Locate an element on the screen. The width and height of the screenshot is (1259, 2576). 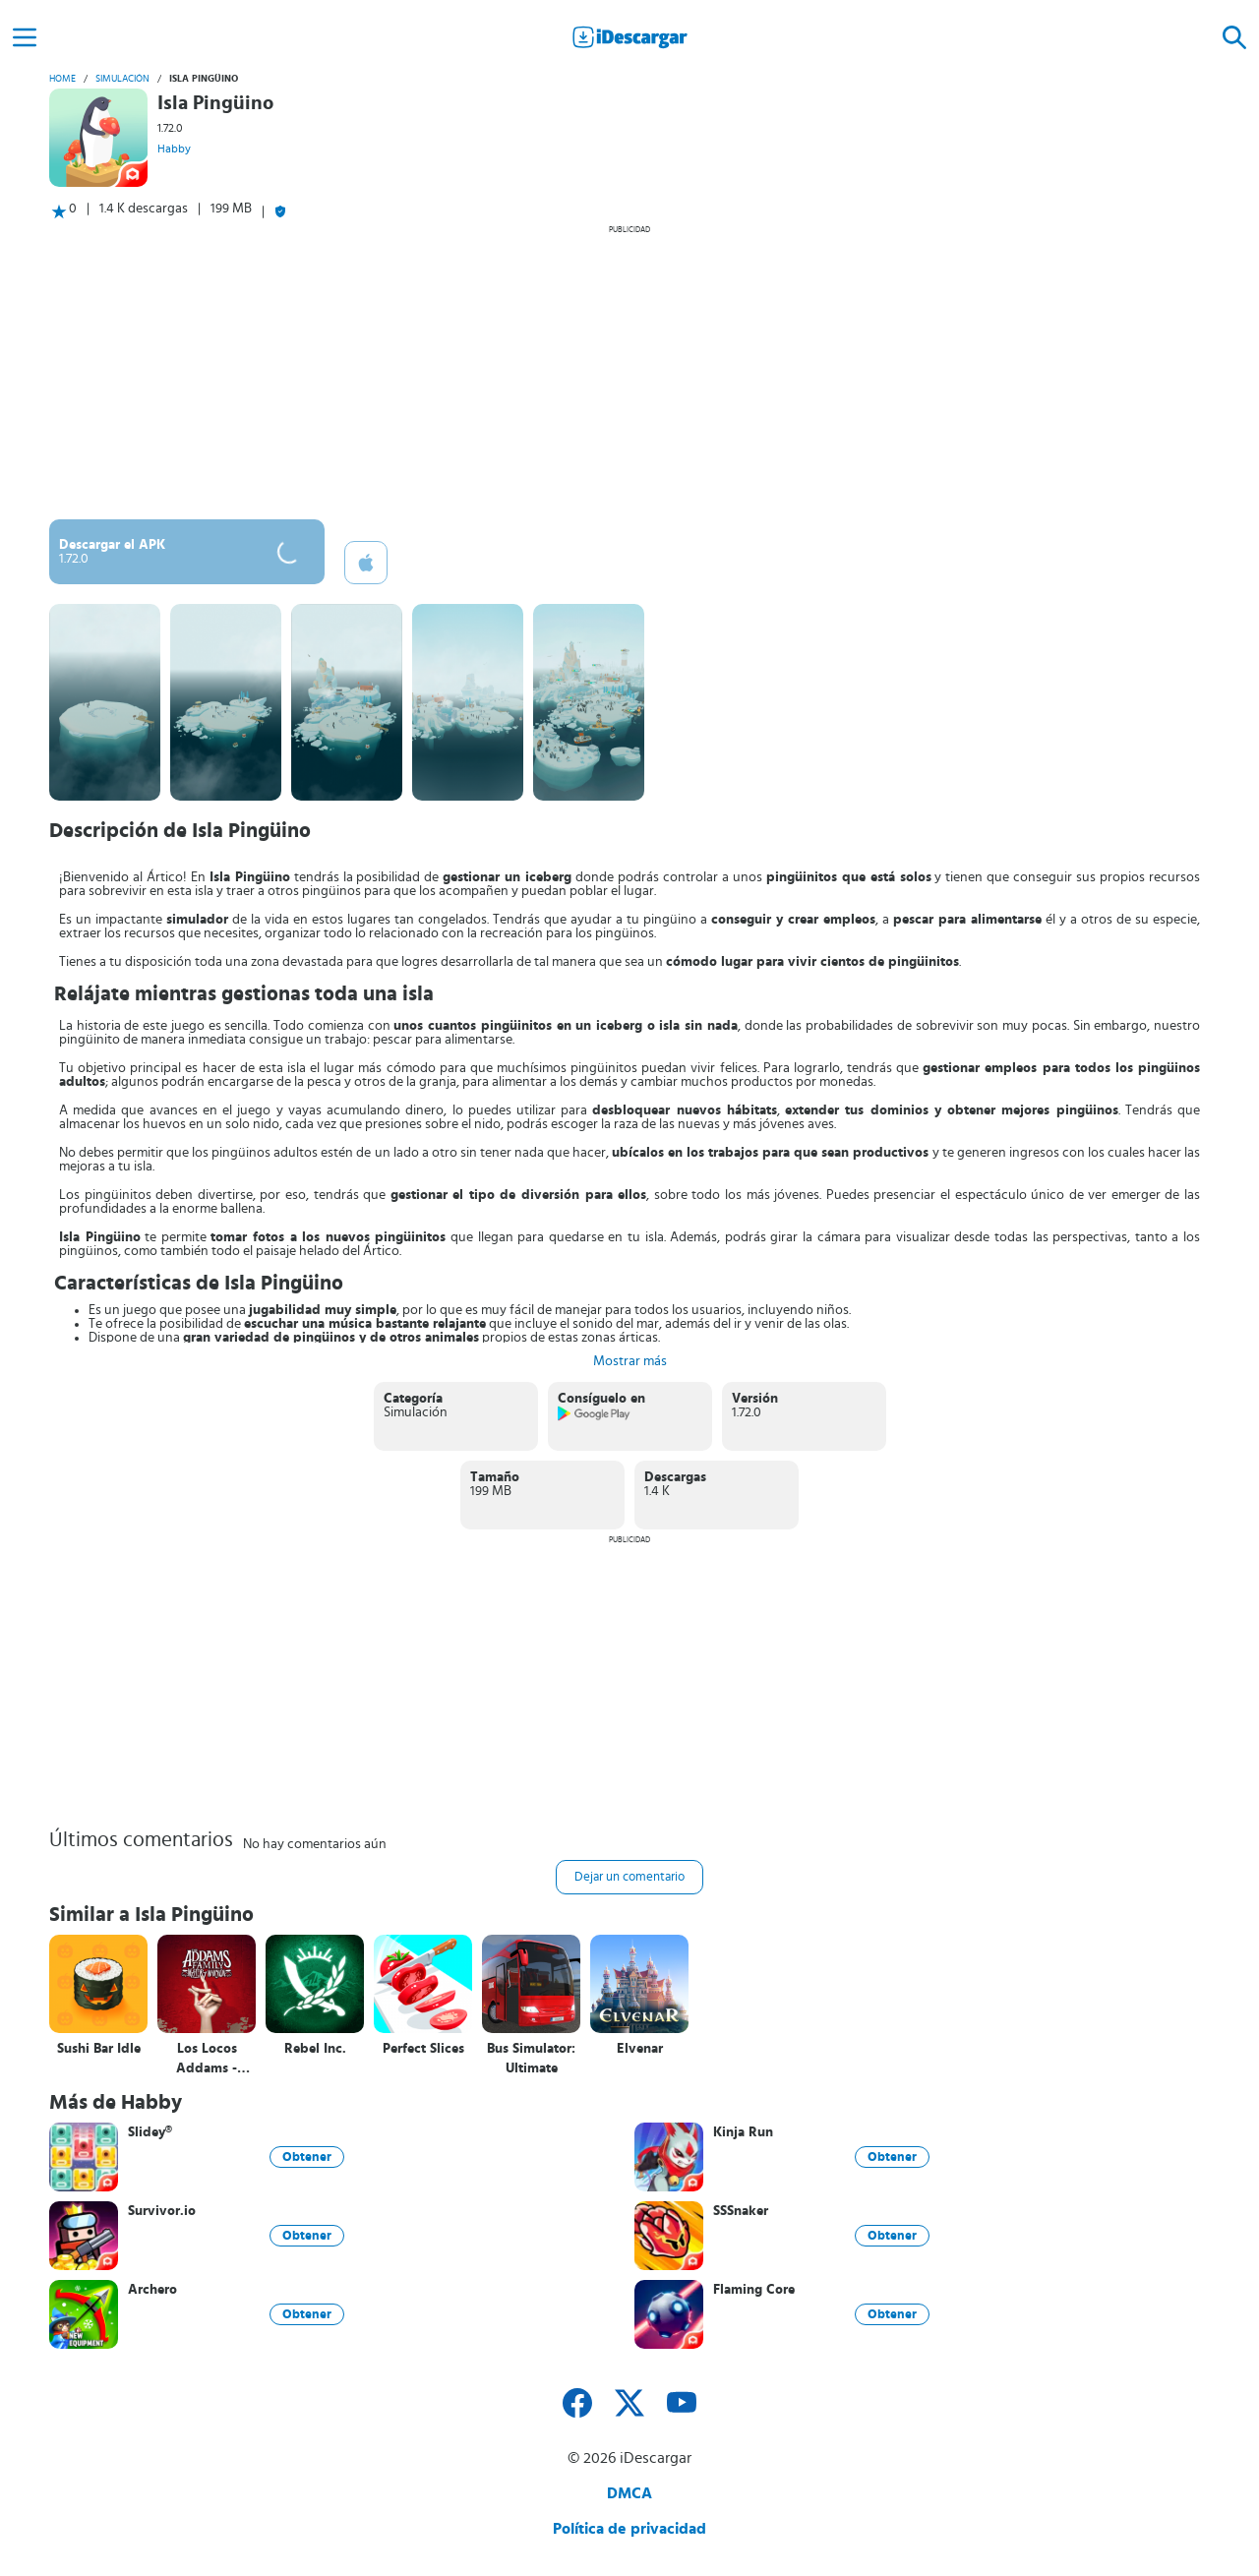
Política de privacidad is located at coordinates (629, 2529).